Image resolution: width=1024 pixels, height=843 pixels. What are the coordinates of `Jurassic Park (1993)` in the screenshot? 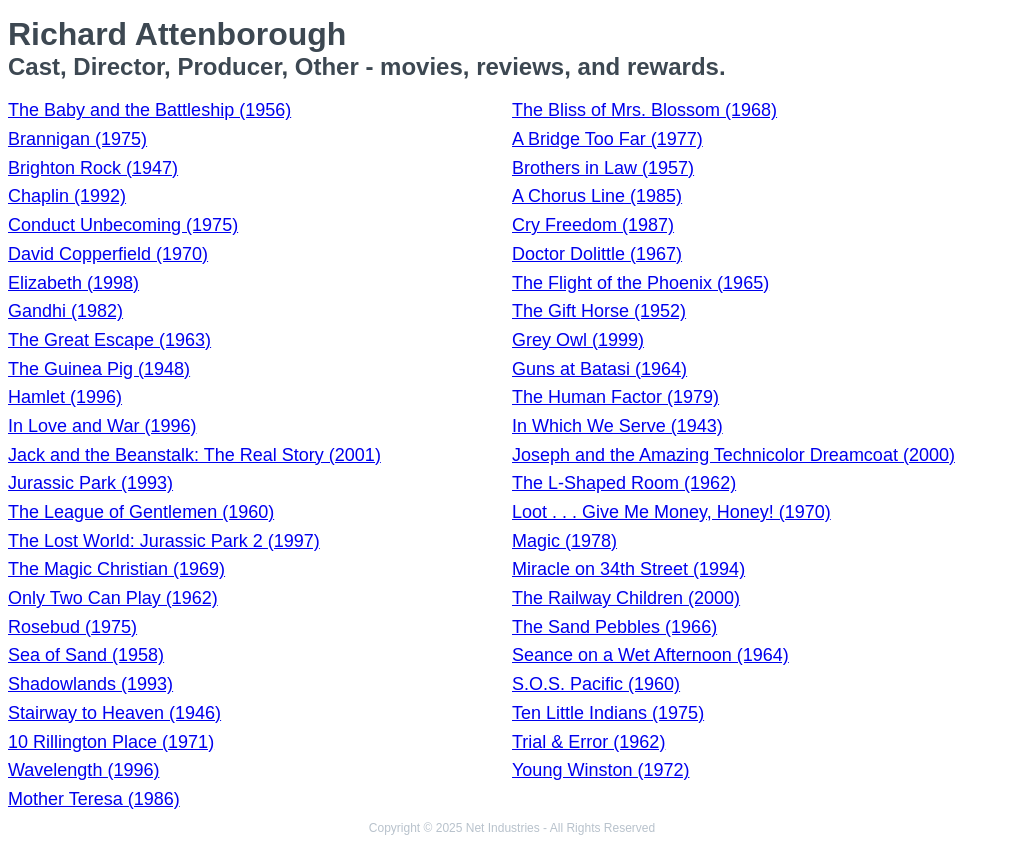 It's located at (90, 483).